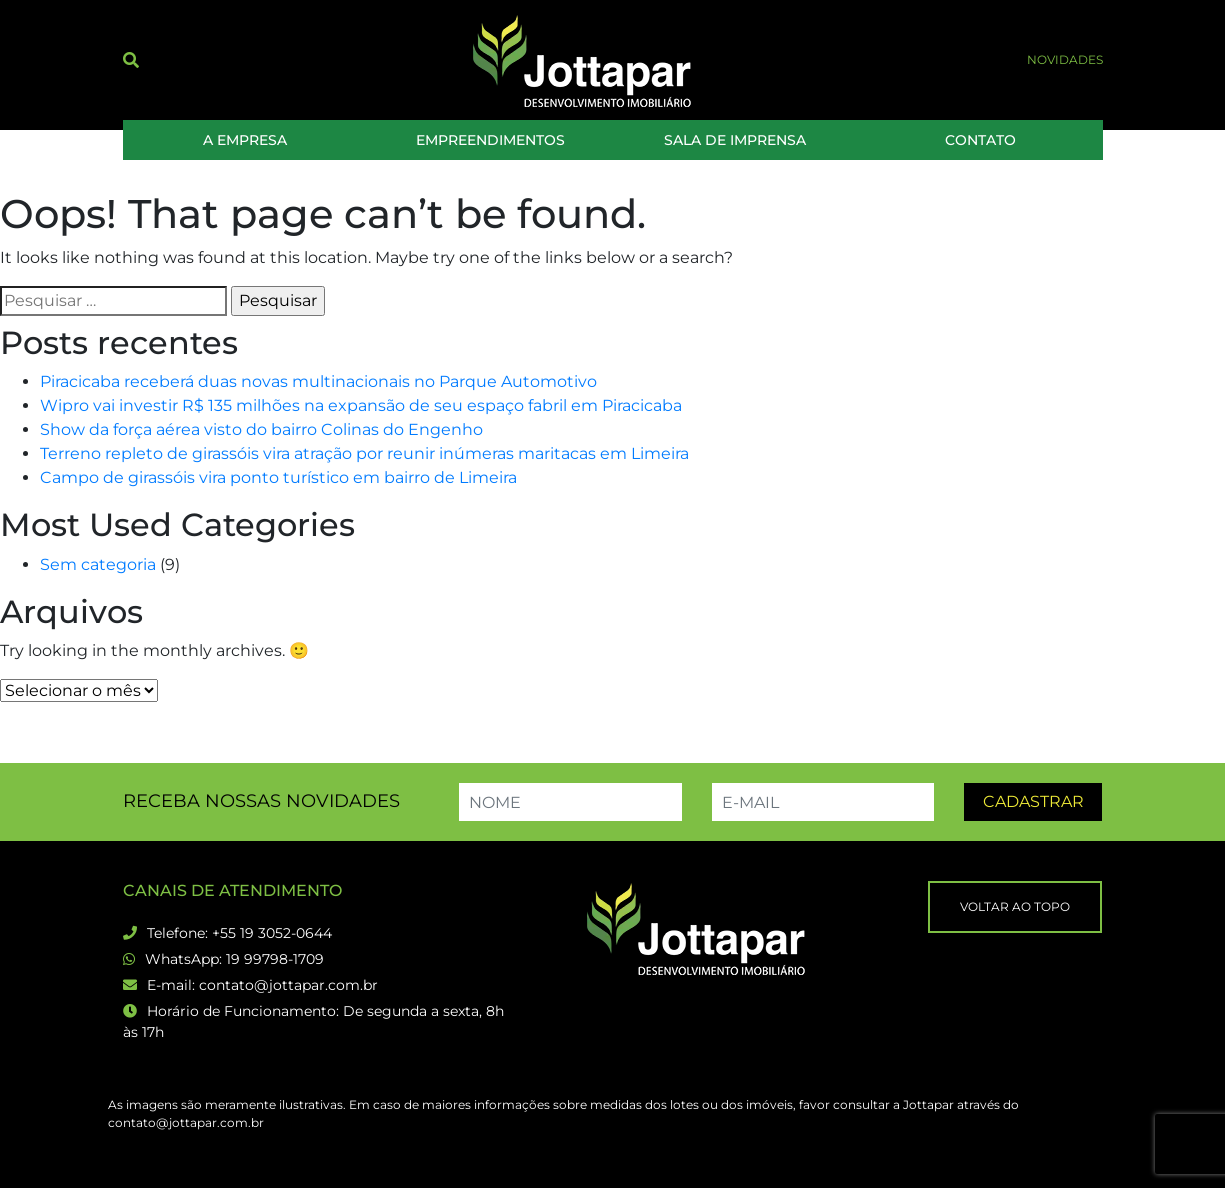  I want to click on Cadastrar, so click(1033, 801).